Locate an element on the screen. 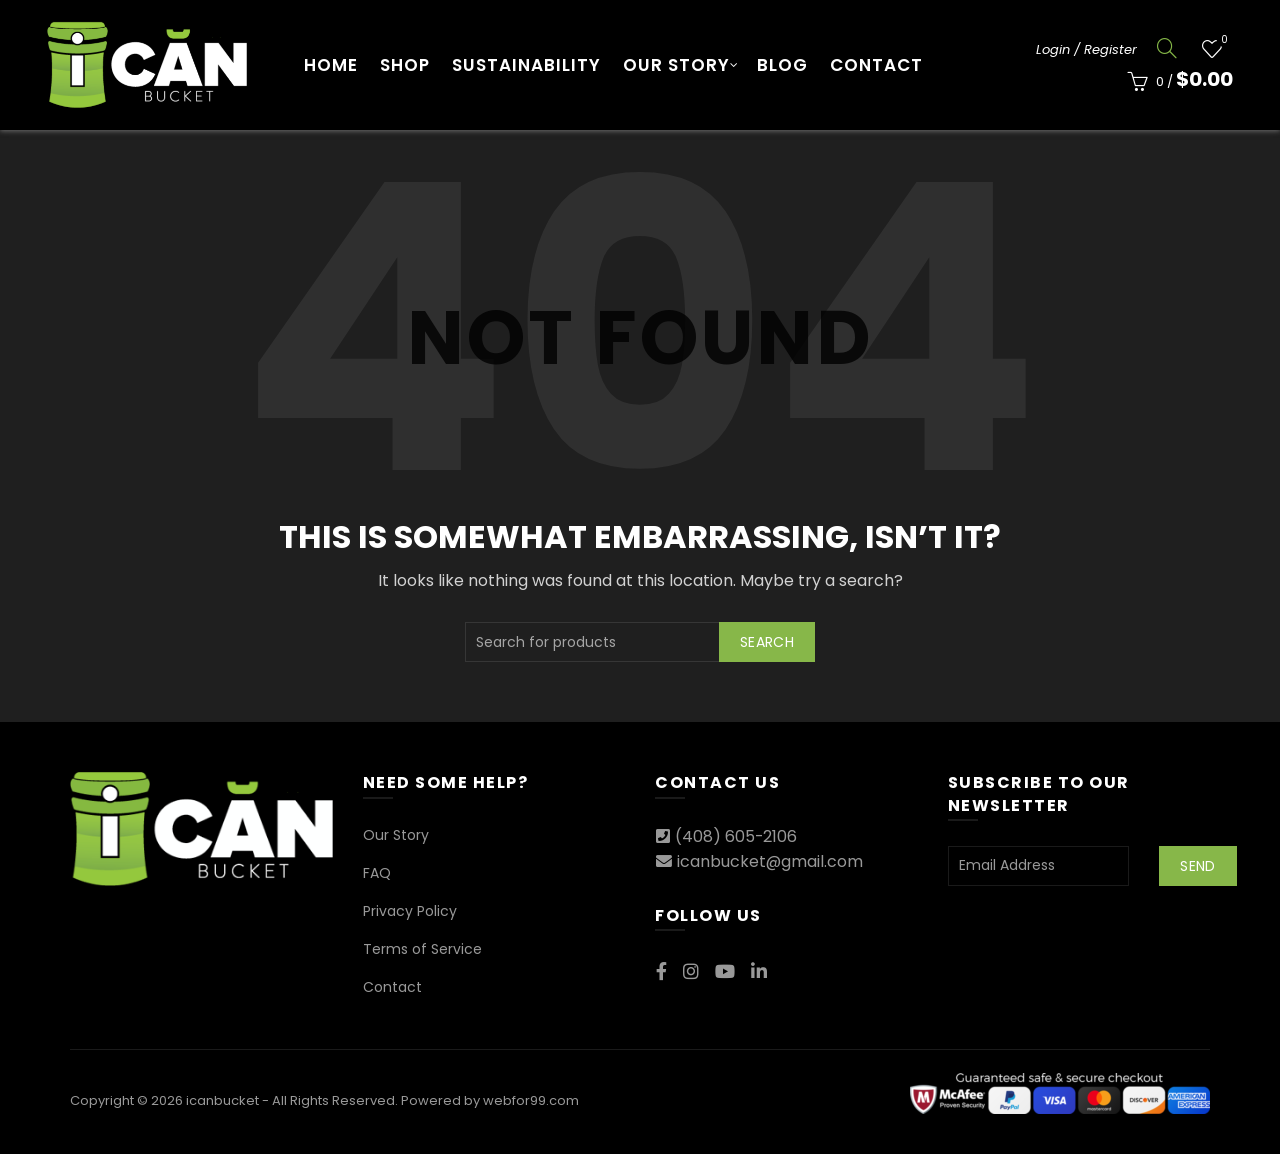 The image size is (1280, 1154). Home is located at coordinates (331, 65).